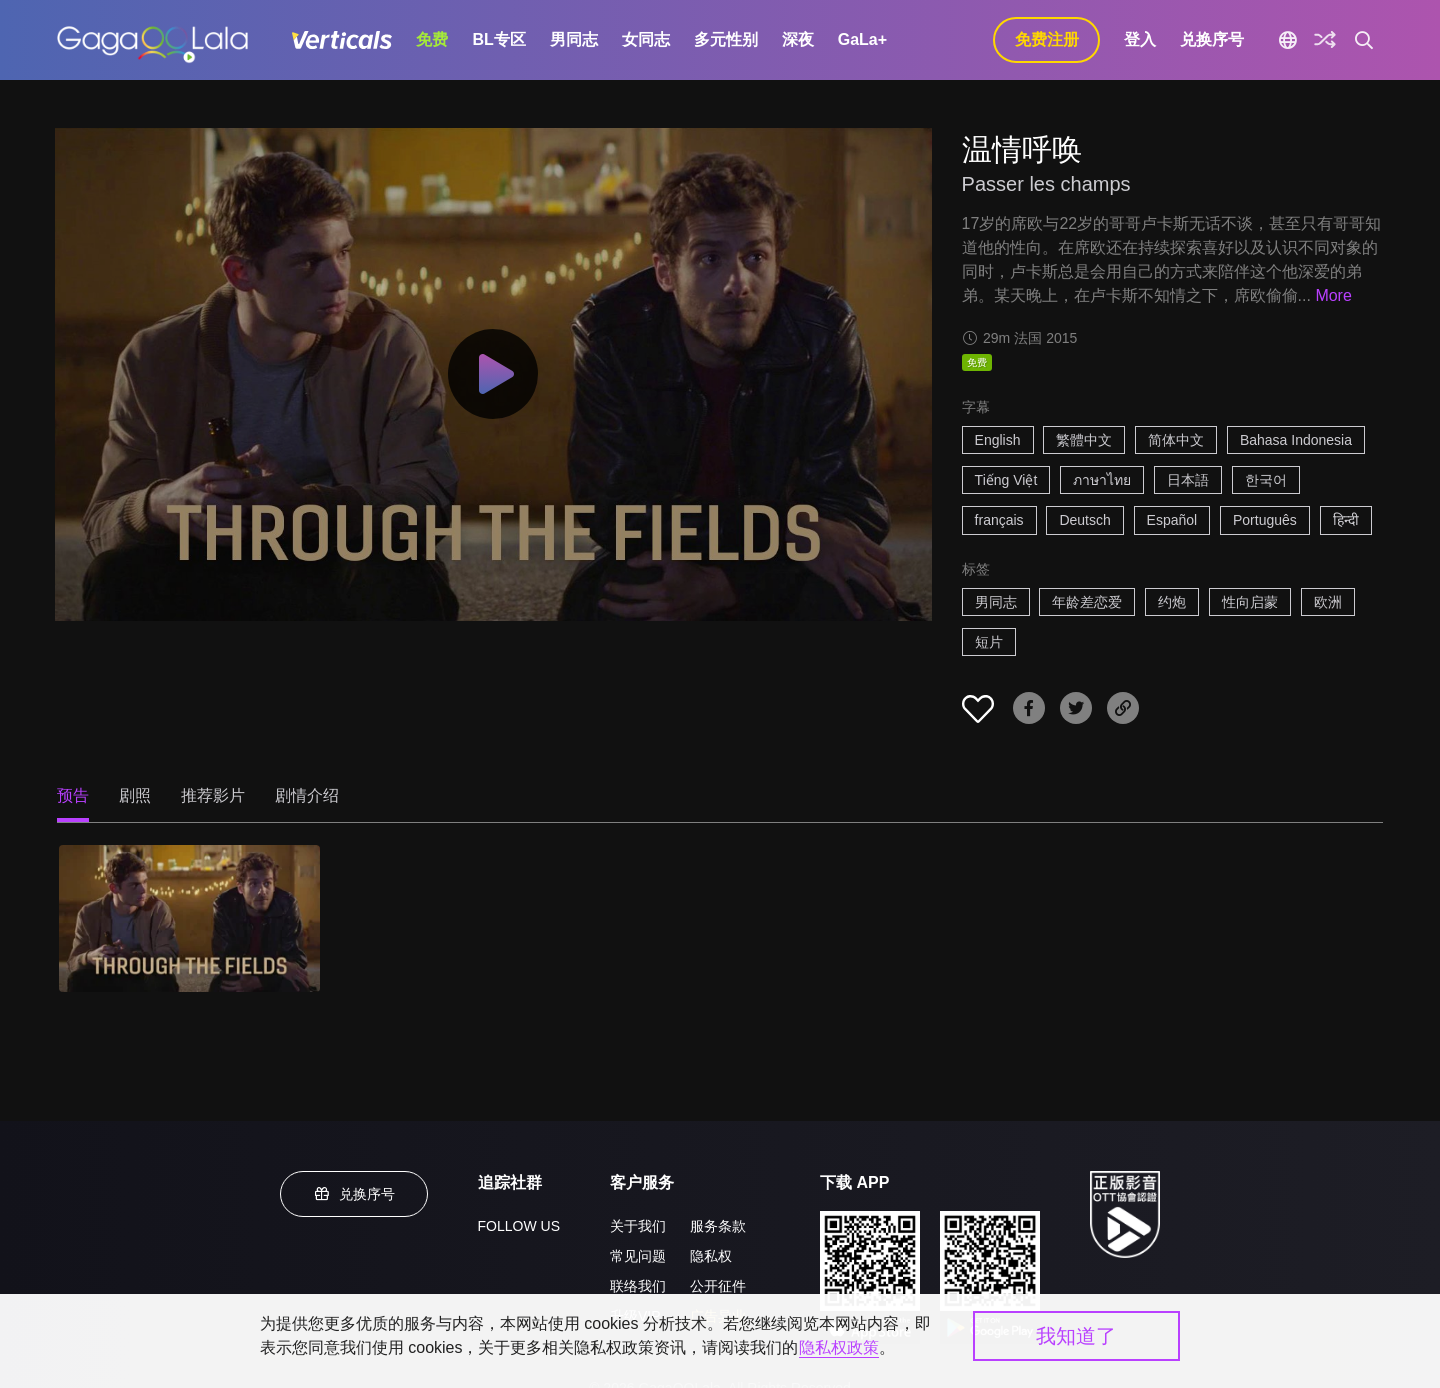 The image size is (1440, 1388). I want to click on Bahasa Indonesia, so click(1296, 440).